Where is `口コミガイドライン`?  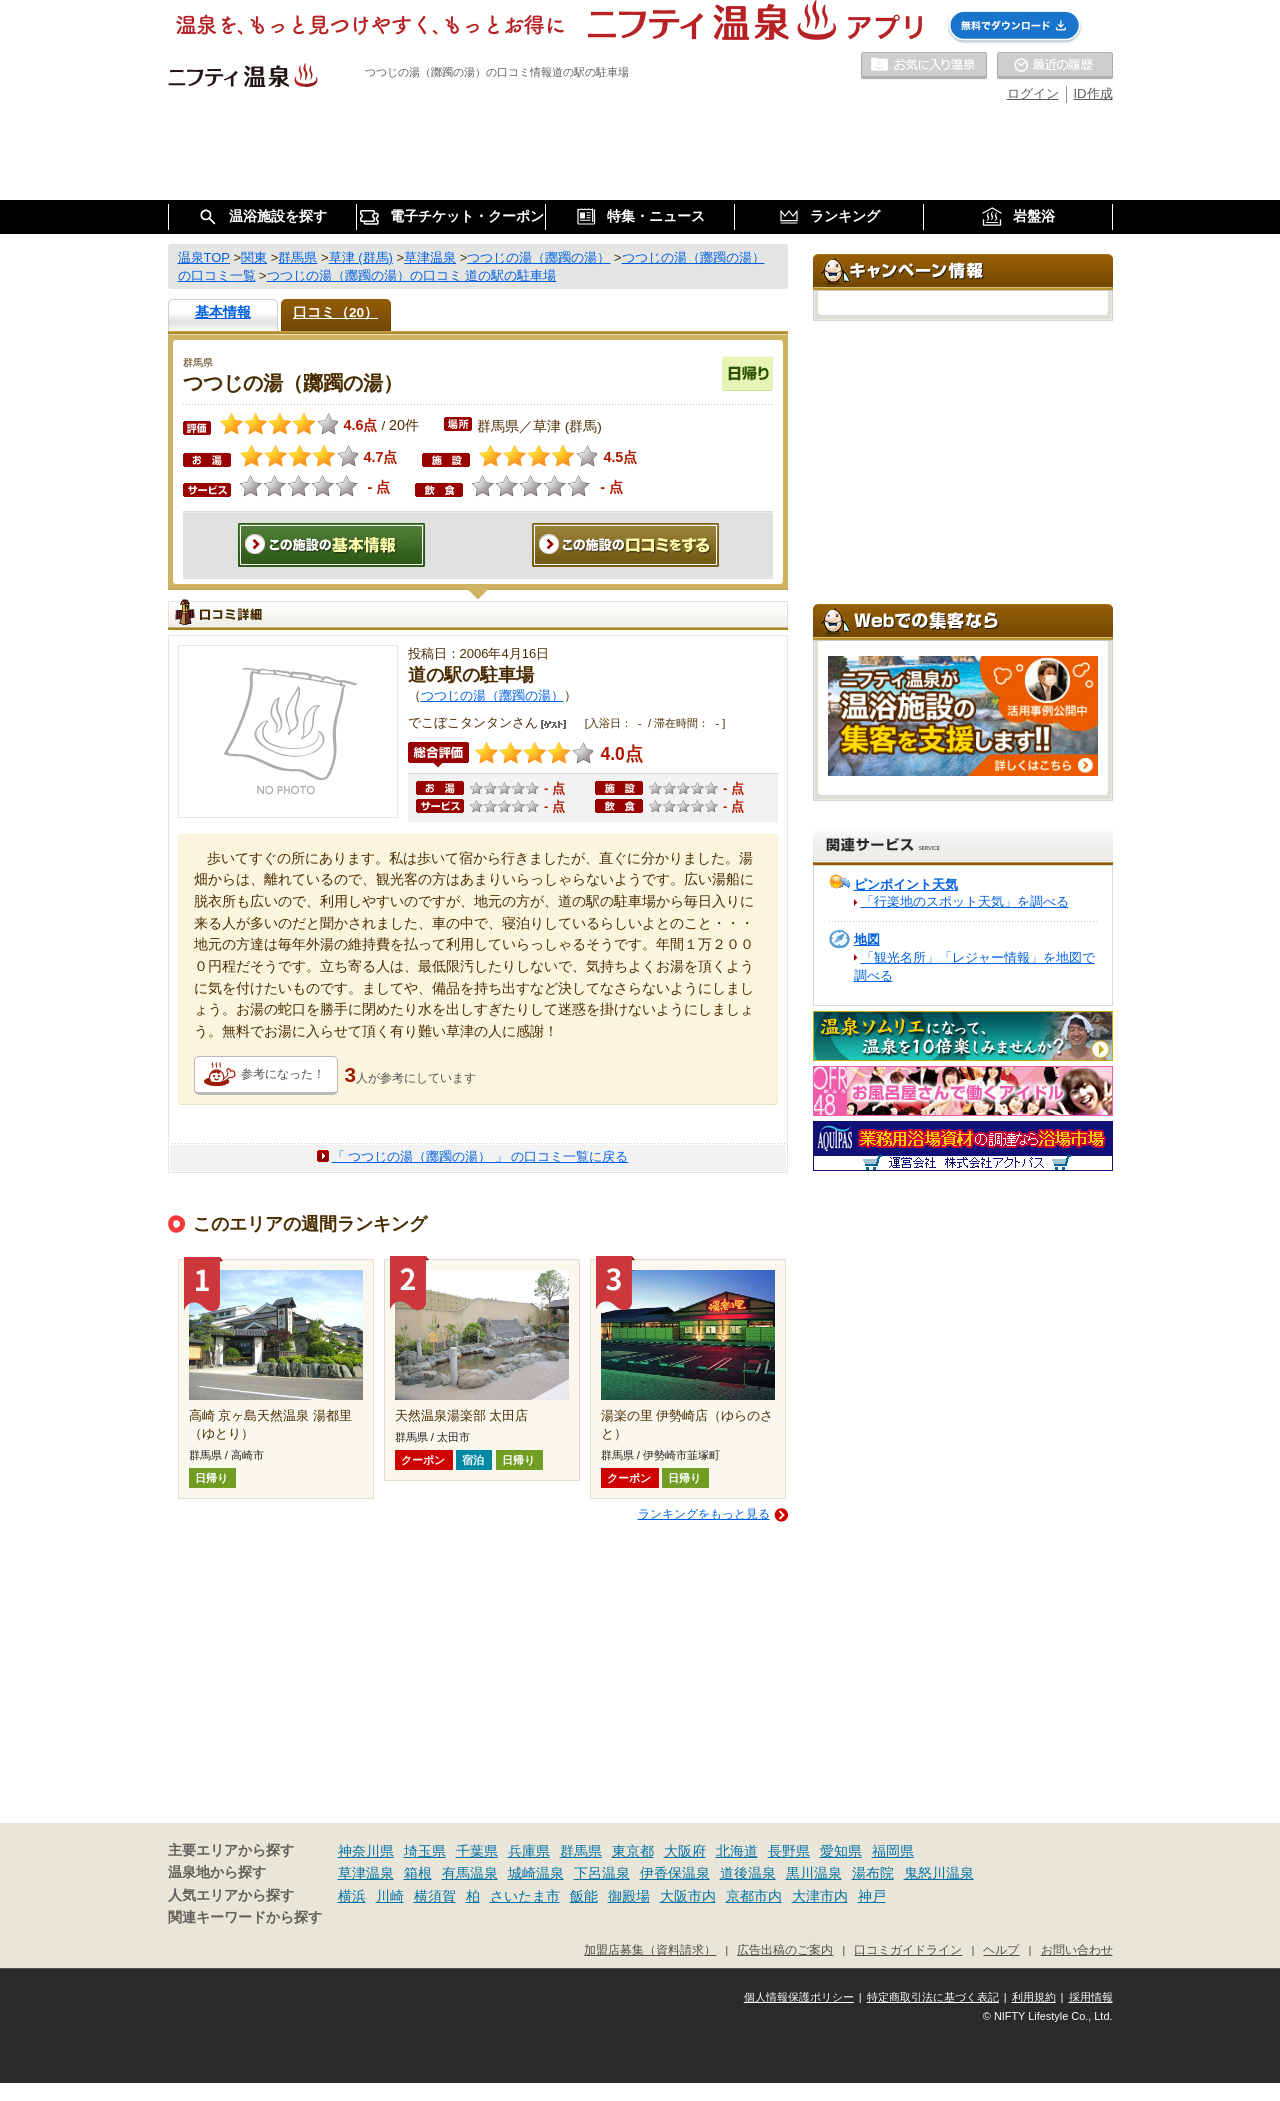
口コミガイドライン is located at coordinates (908, 1949).